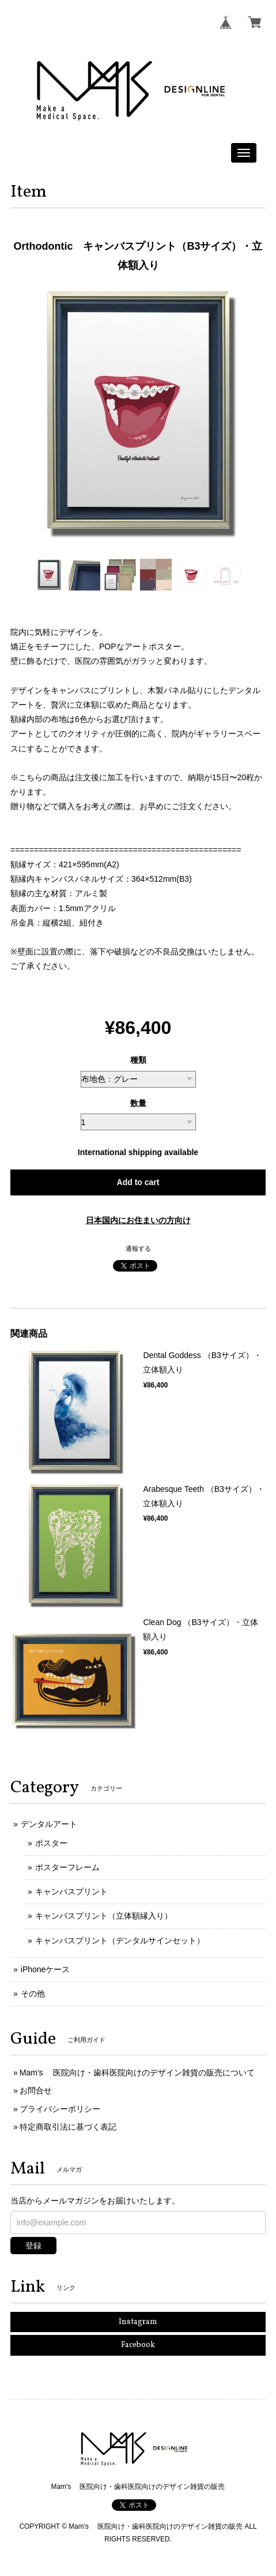  What do you see at coordinates (138, 1103) in the screenshot?
I see `数量` at bounding box center [138, 1103].